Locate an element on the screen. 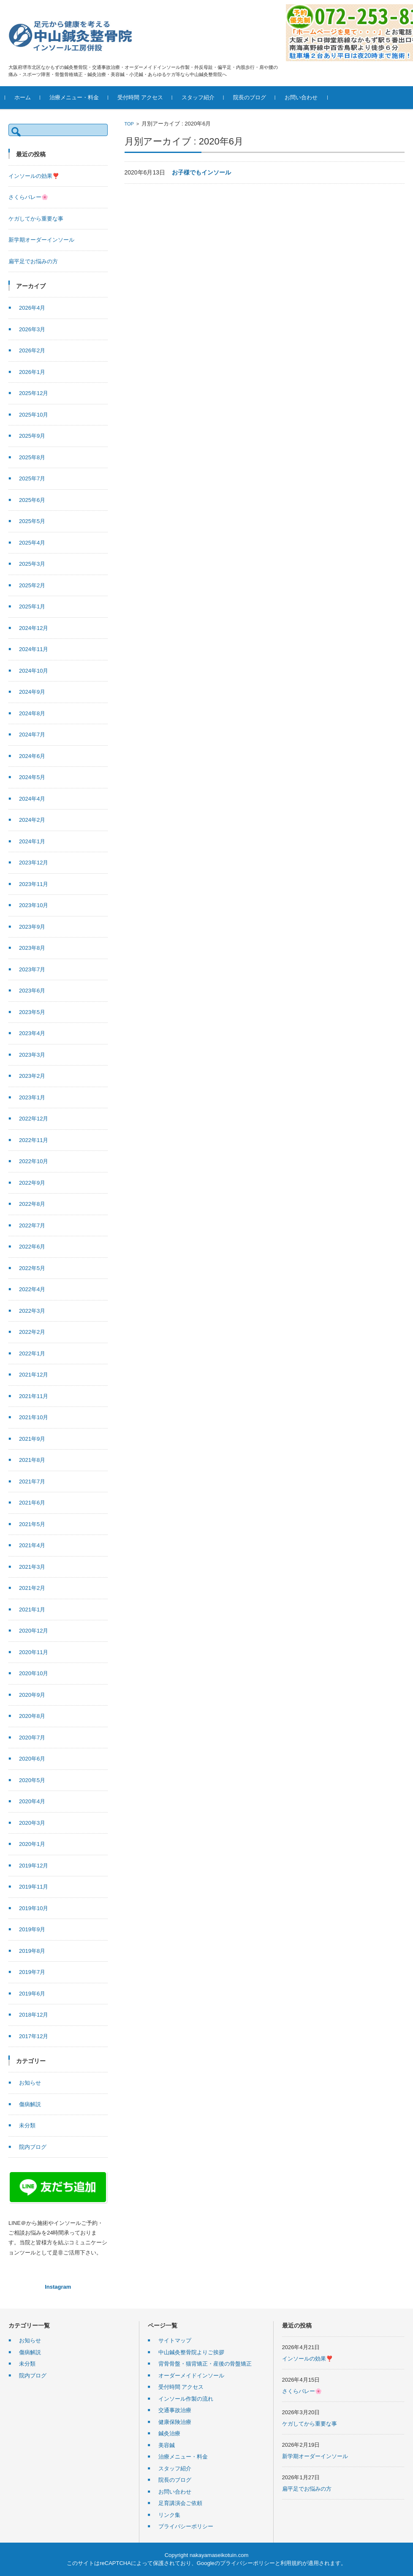  2019年10月 is located at coordinates (33, 1908).